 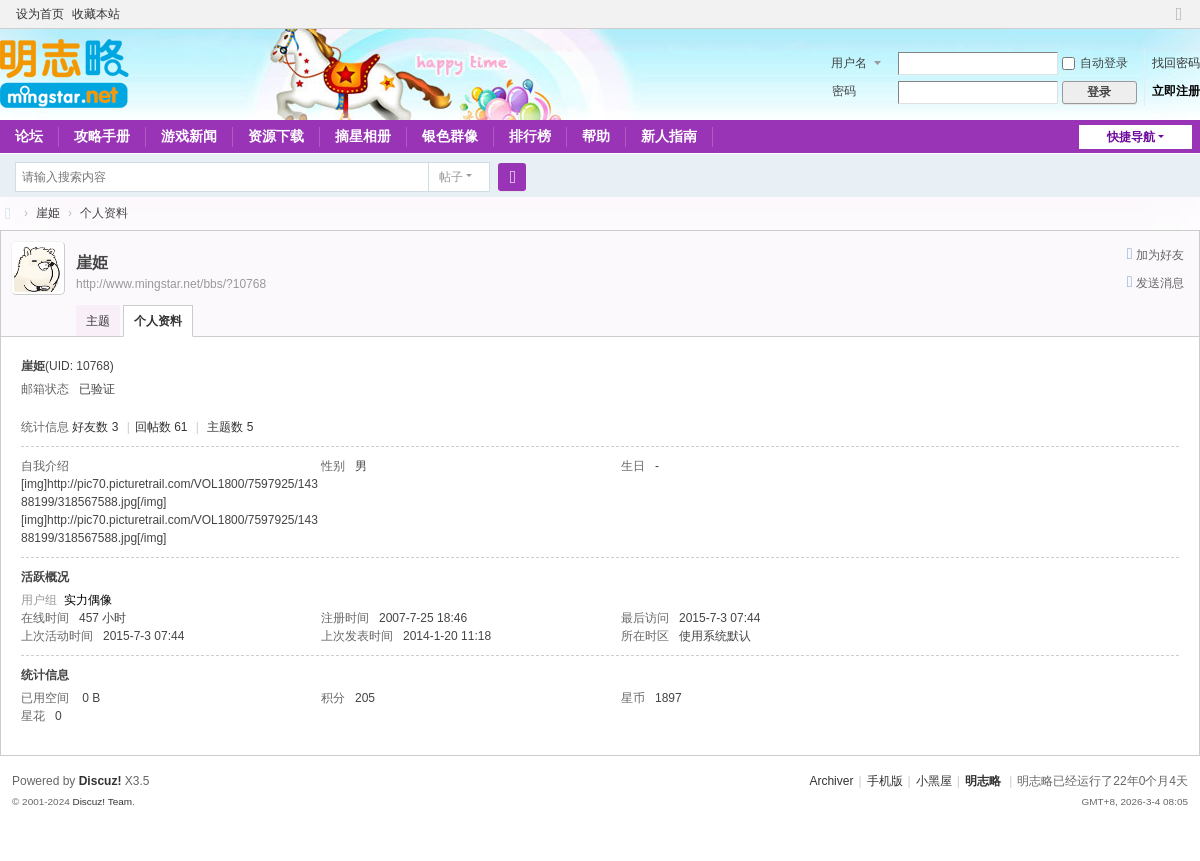 What do you see at coordinates (363, 136) in the screenshot?
I see `摘星相册` at bounding box center [363, 136].